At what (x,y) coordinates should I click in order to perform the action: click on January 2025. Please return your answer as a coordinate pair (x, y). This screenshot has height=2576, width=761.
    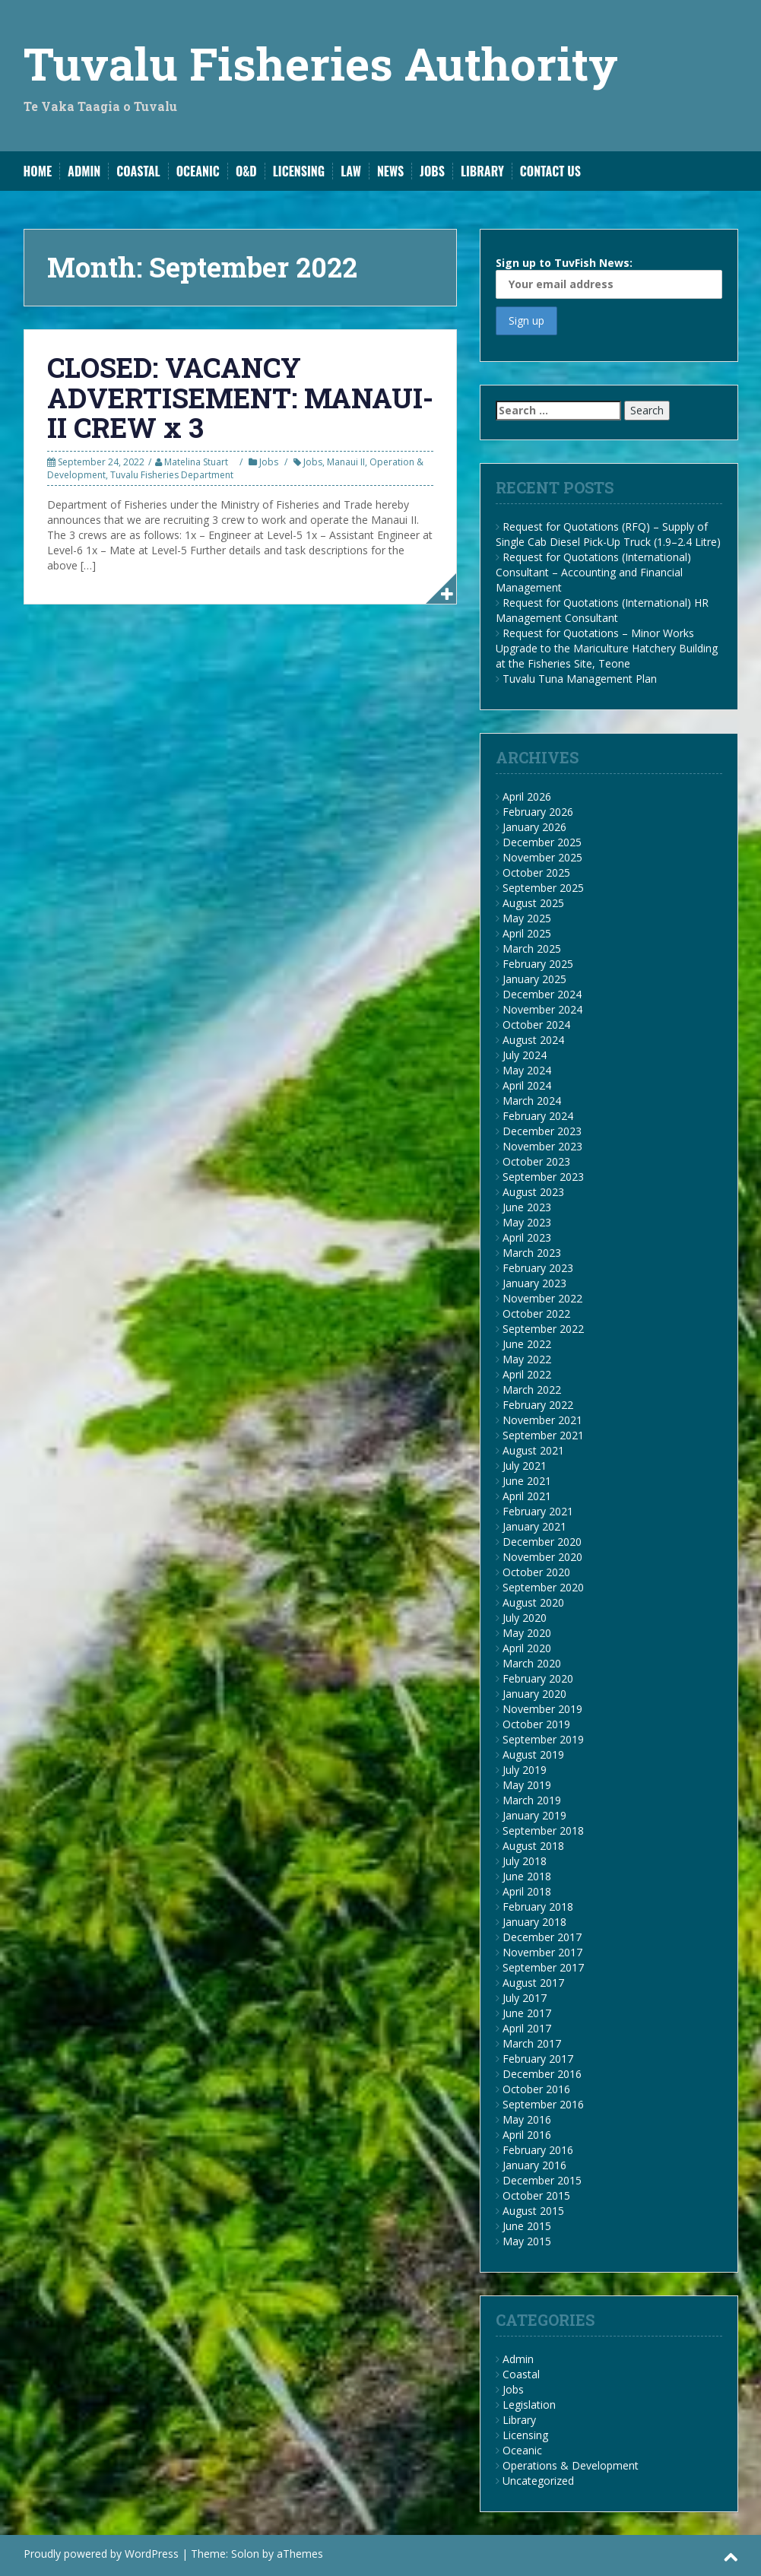
    Looking at the image, I should click on (534, 979).